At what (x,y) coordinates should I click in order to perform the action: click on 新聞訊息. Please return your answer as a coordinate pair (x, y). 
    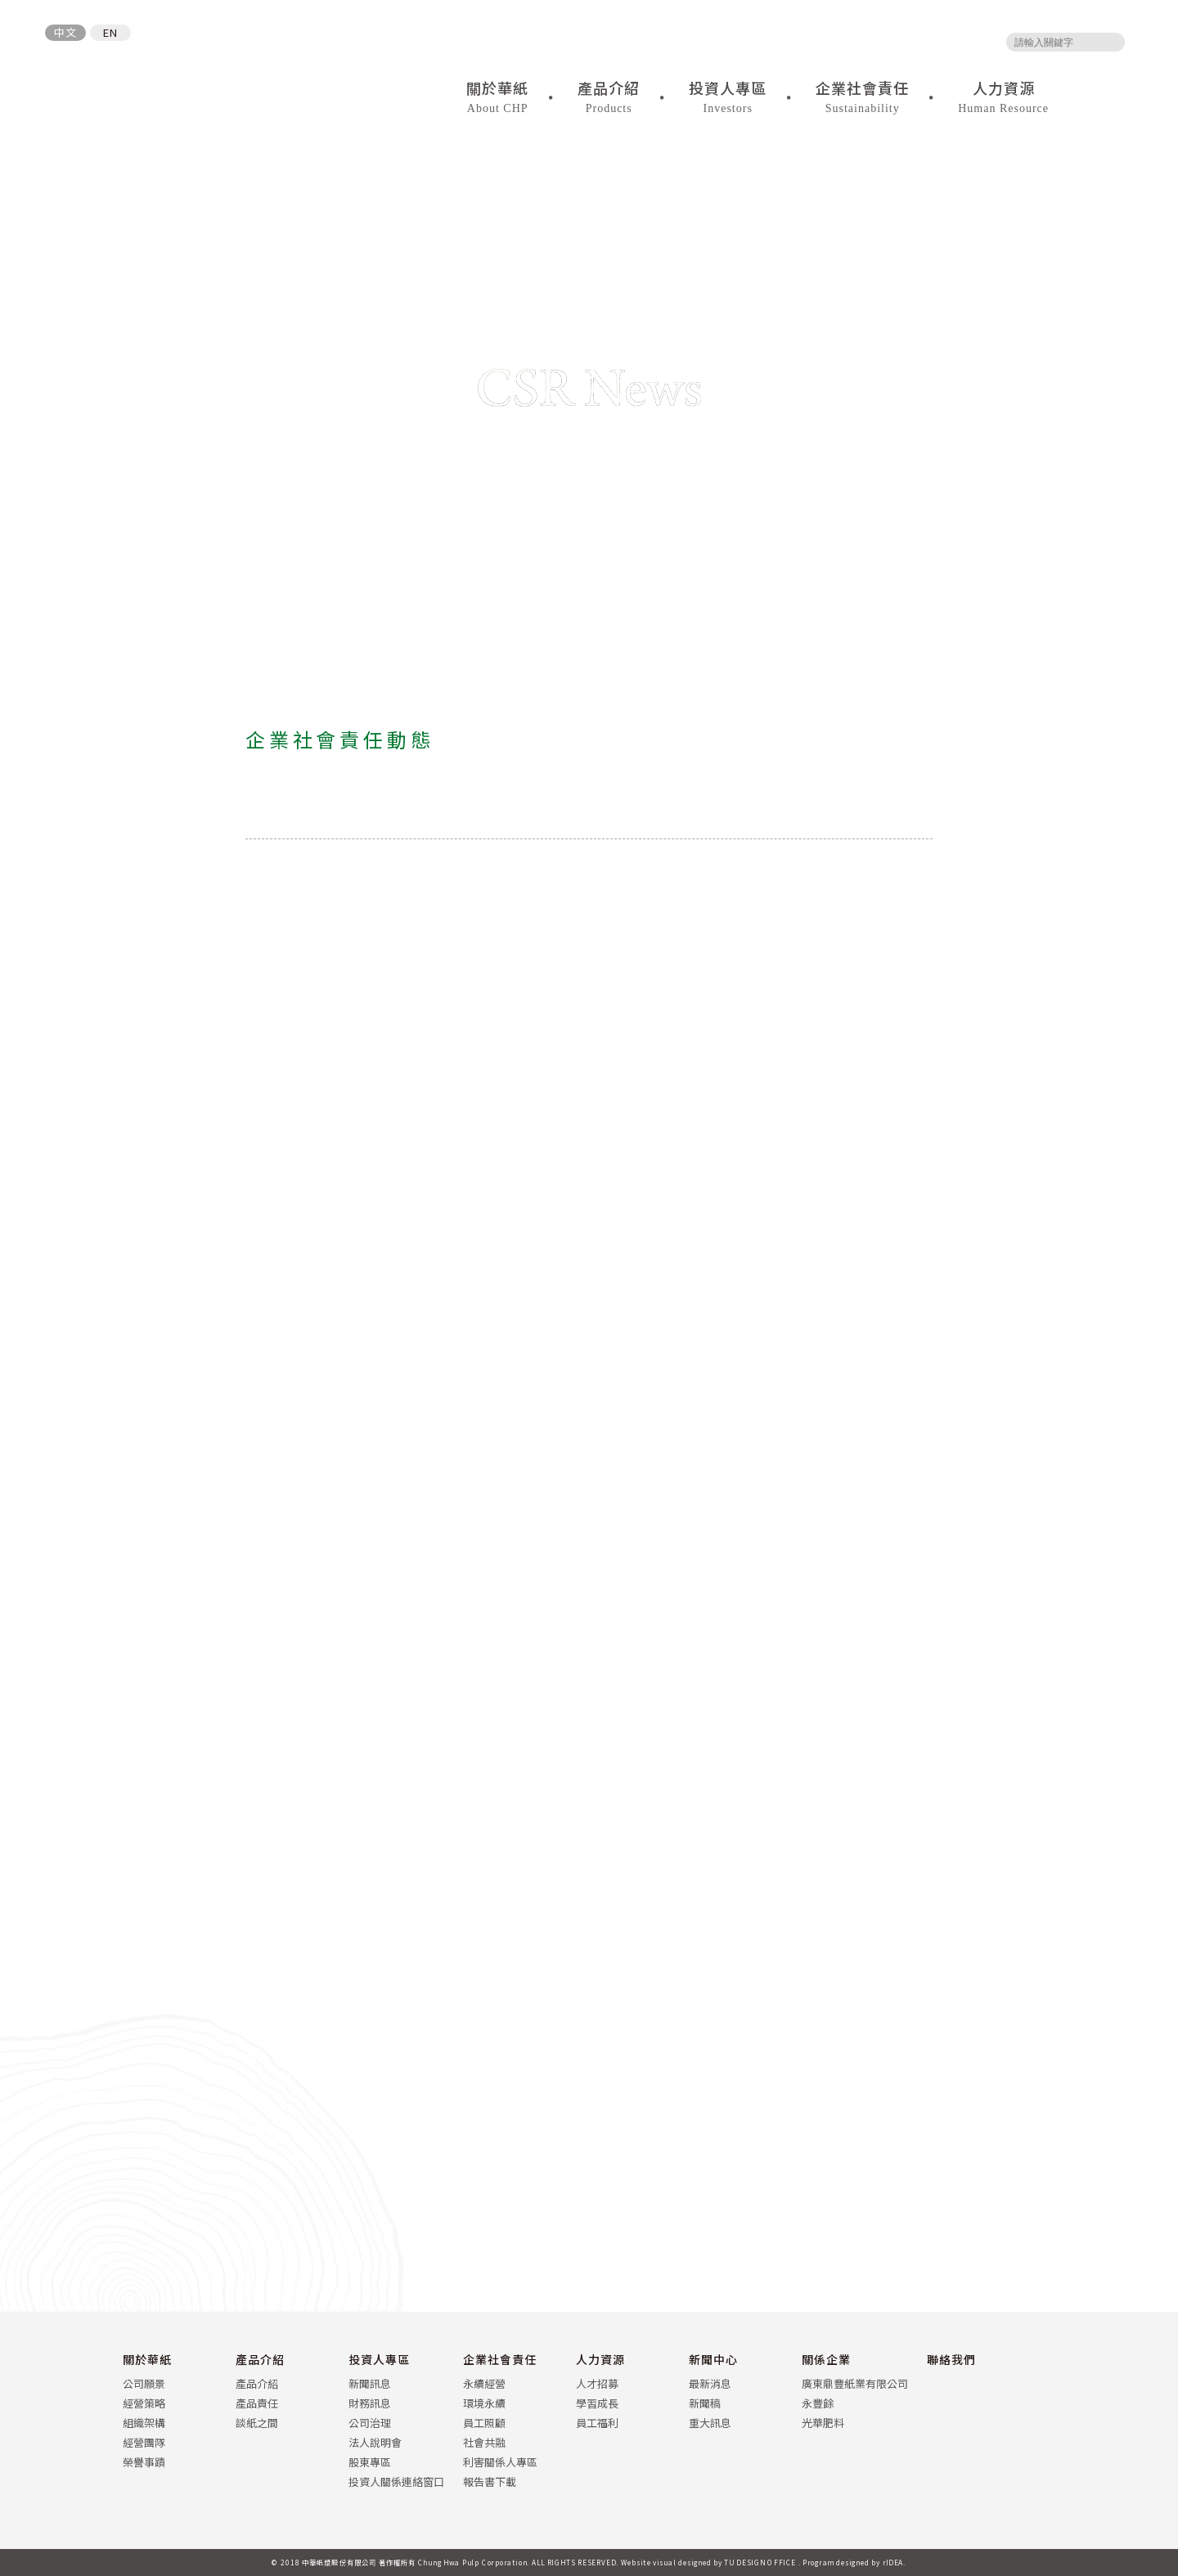
    Looking at the image, I should click on (369, 2383).